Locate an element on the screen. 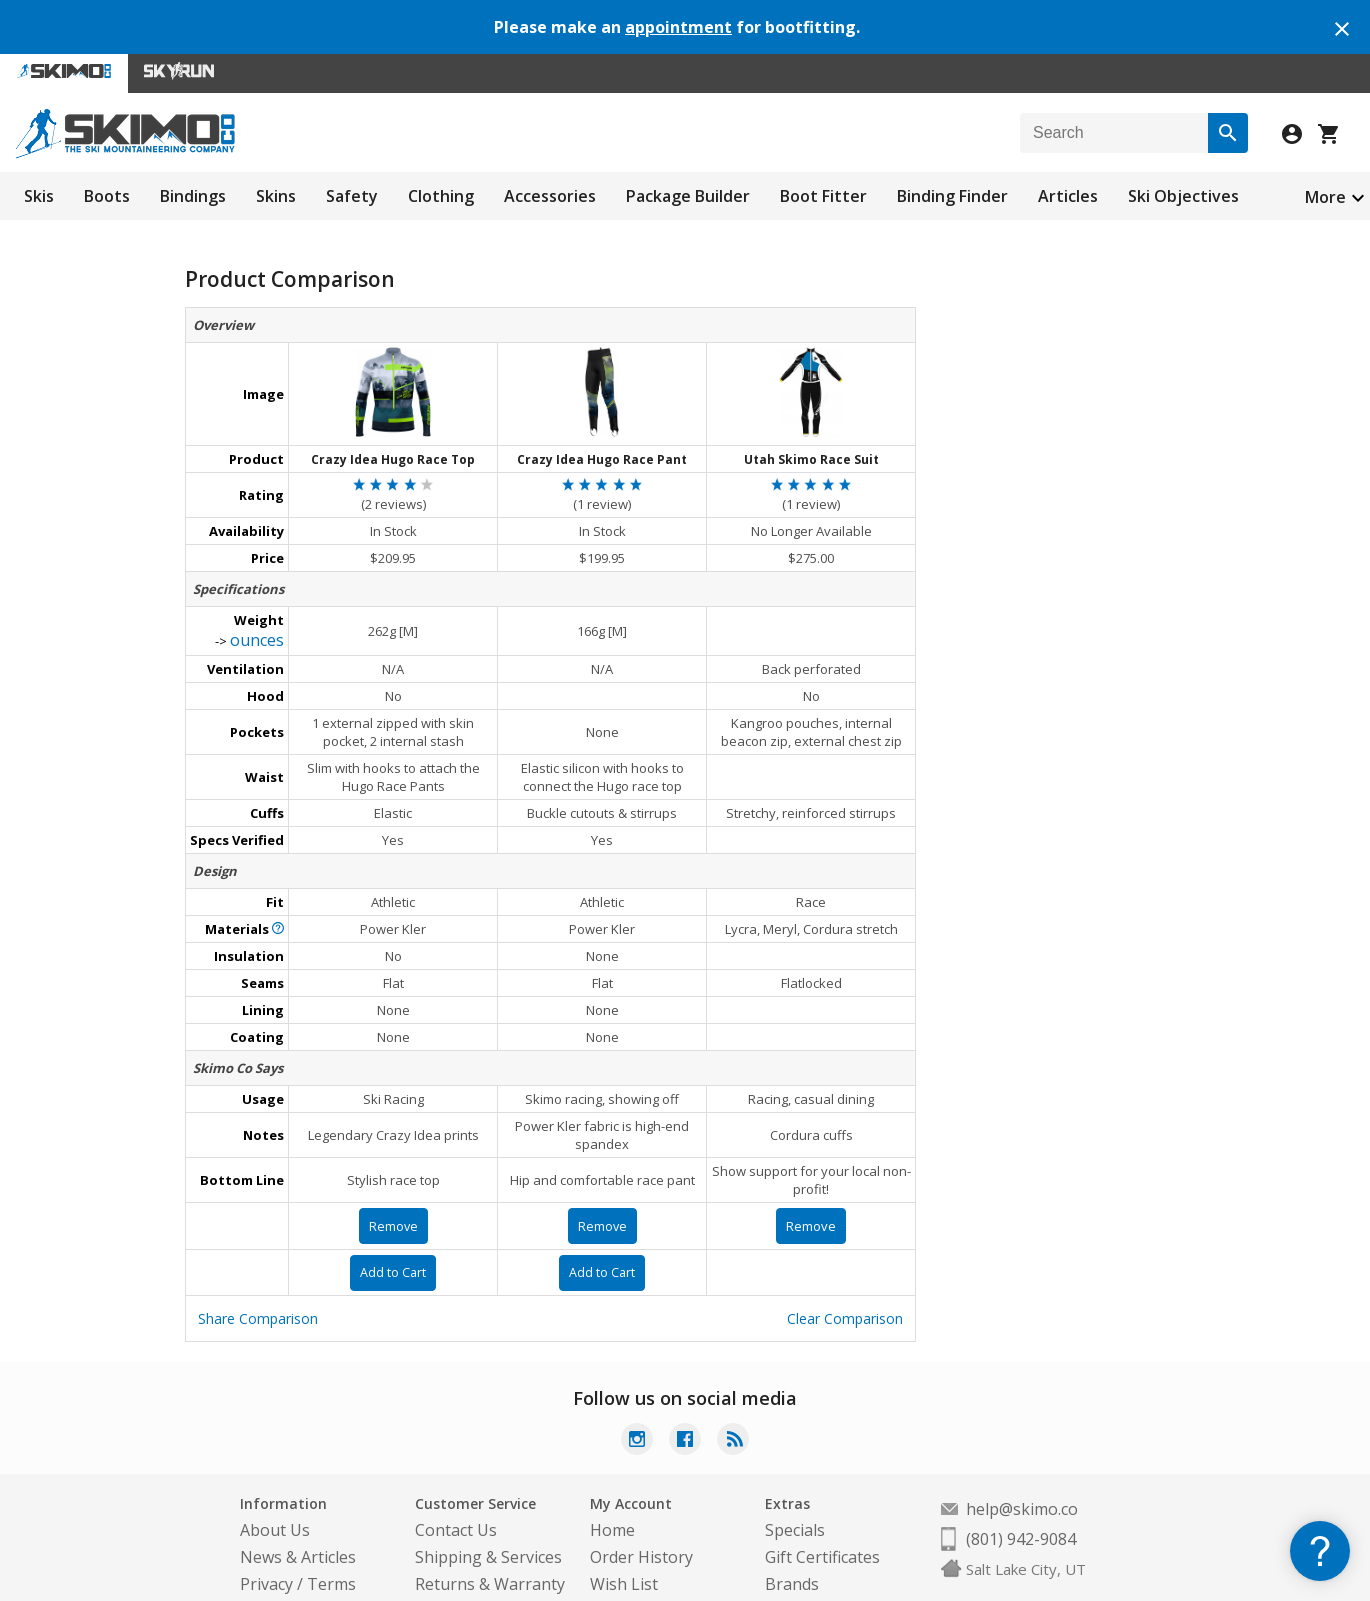 The height and width of the screenshot is (1601, 1370). Safety is located at coordinates (352, 196).